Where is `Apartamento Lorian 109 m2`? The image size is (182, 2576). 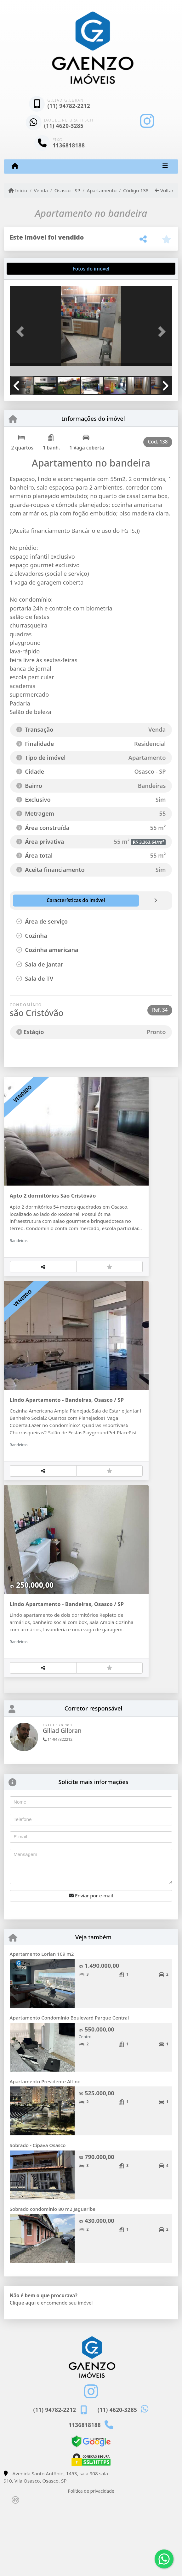
Apartamento Lorian 109 m2 is located at coordinates (42, 2021).